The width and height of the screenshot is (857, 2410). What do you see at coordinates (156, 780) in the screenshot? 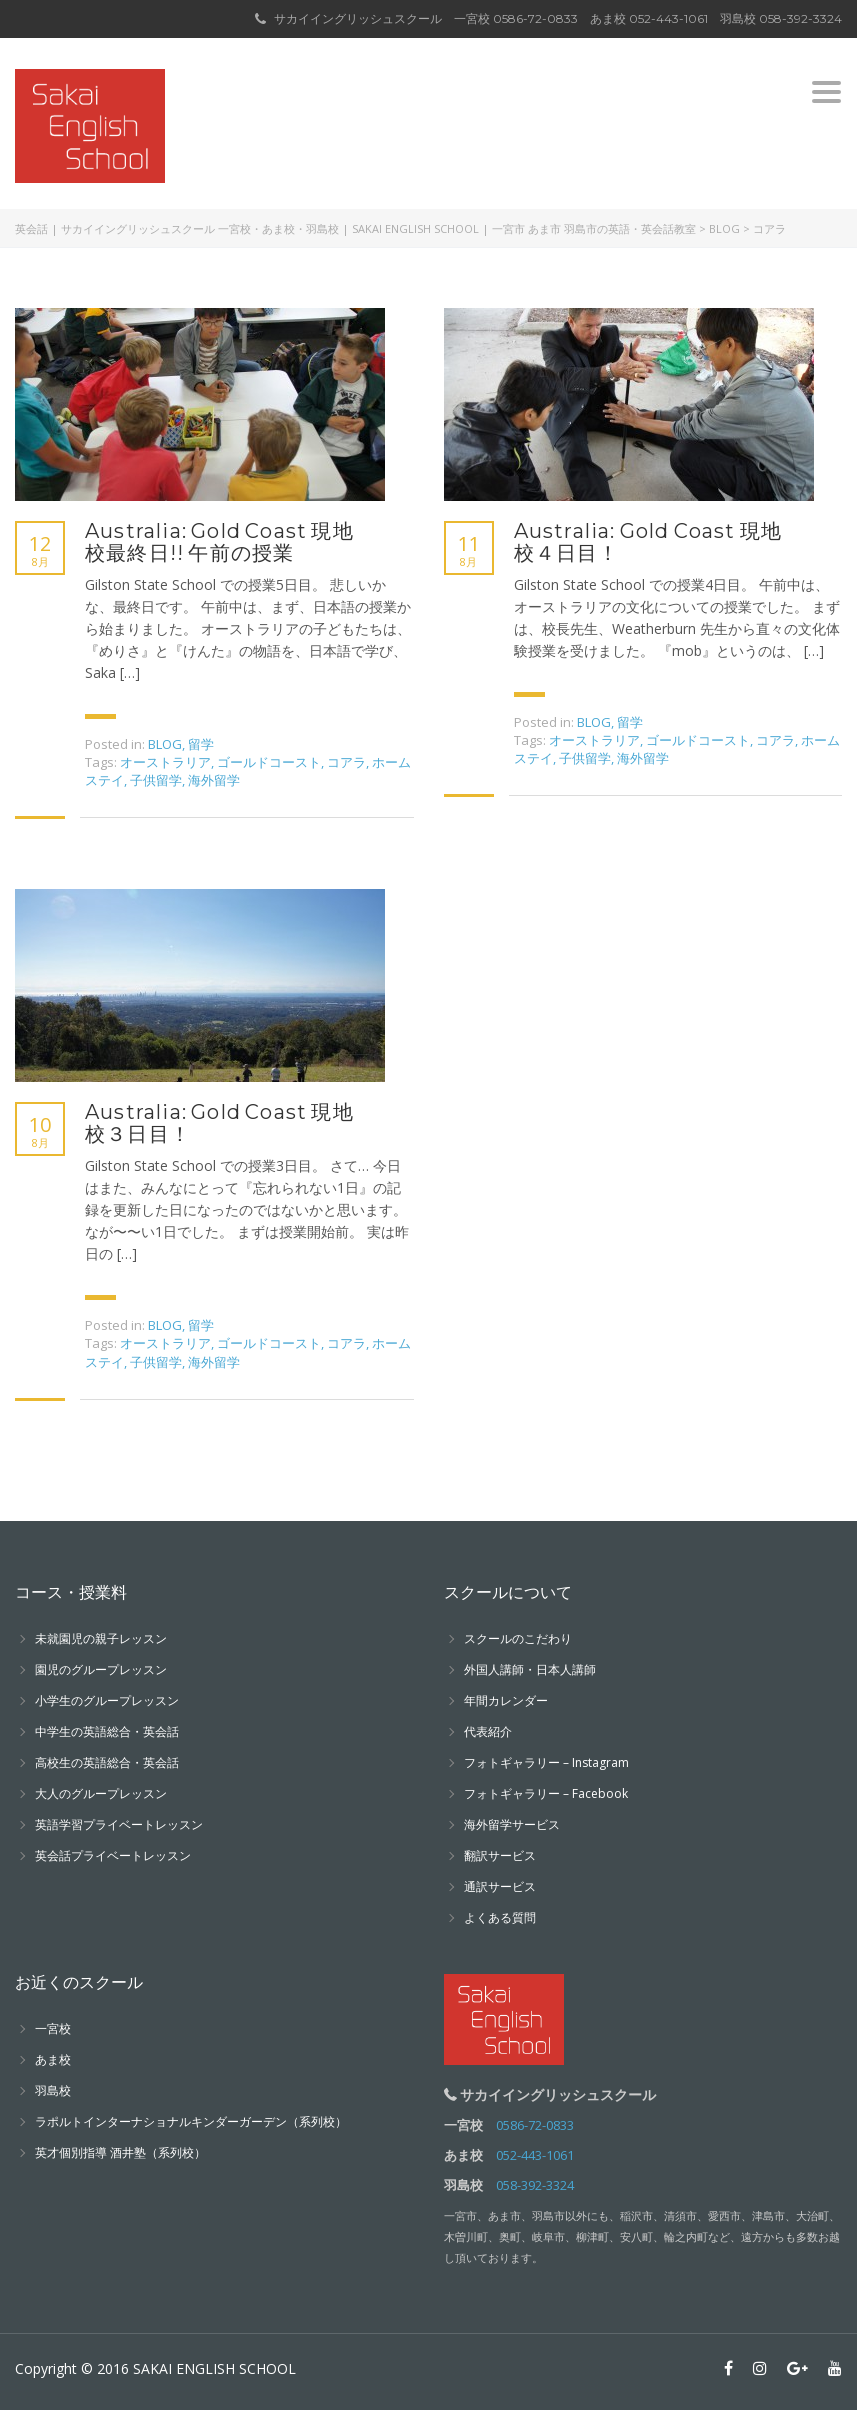
I see `子供留学` at bounding box center [156, 780].